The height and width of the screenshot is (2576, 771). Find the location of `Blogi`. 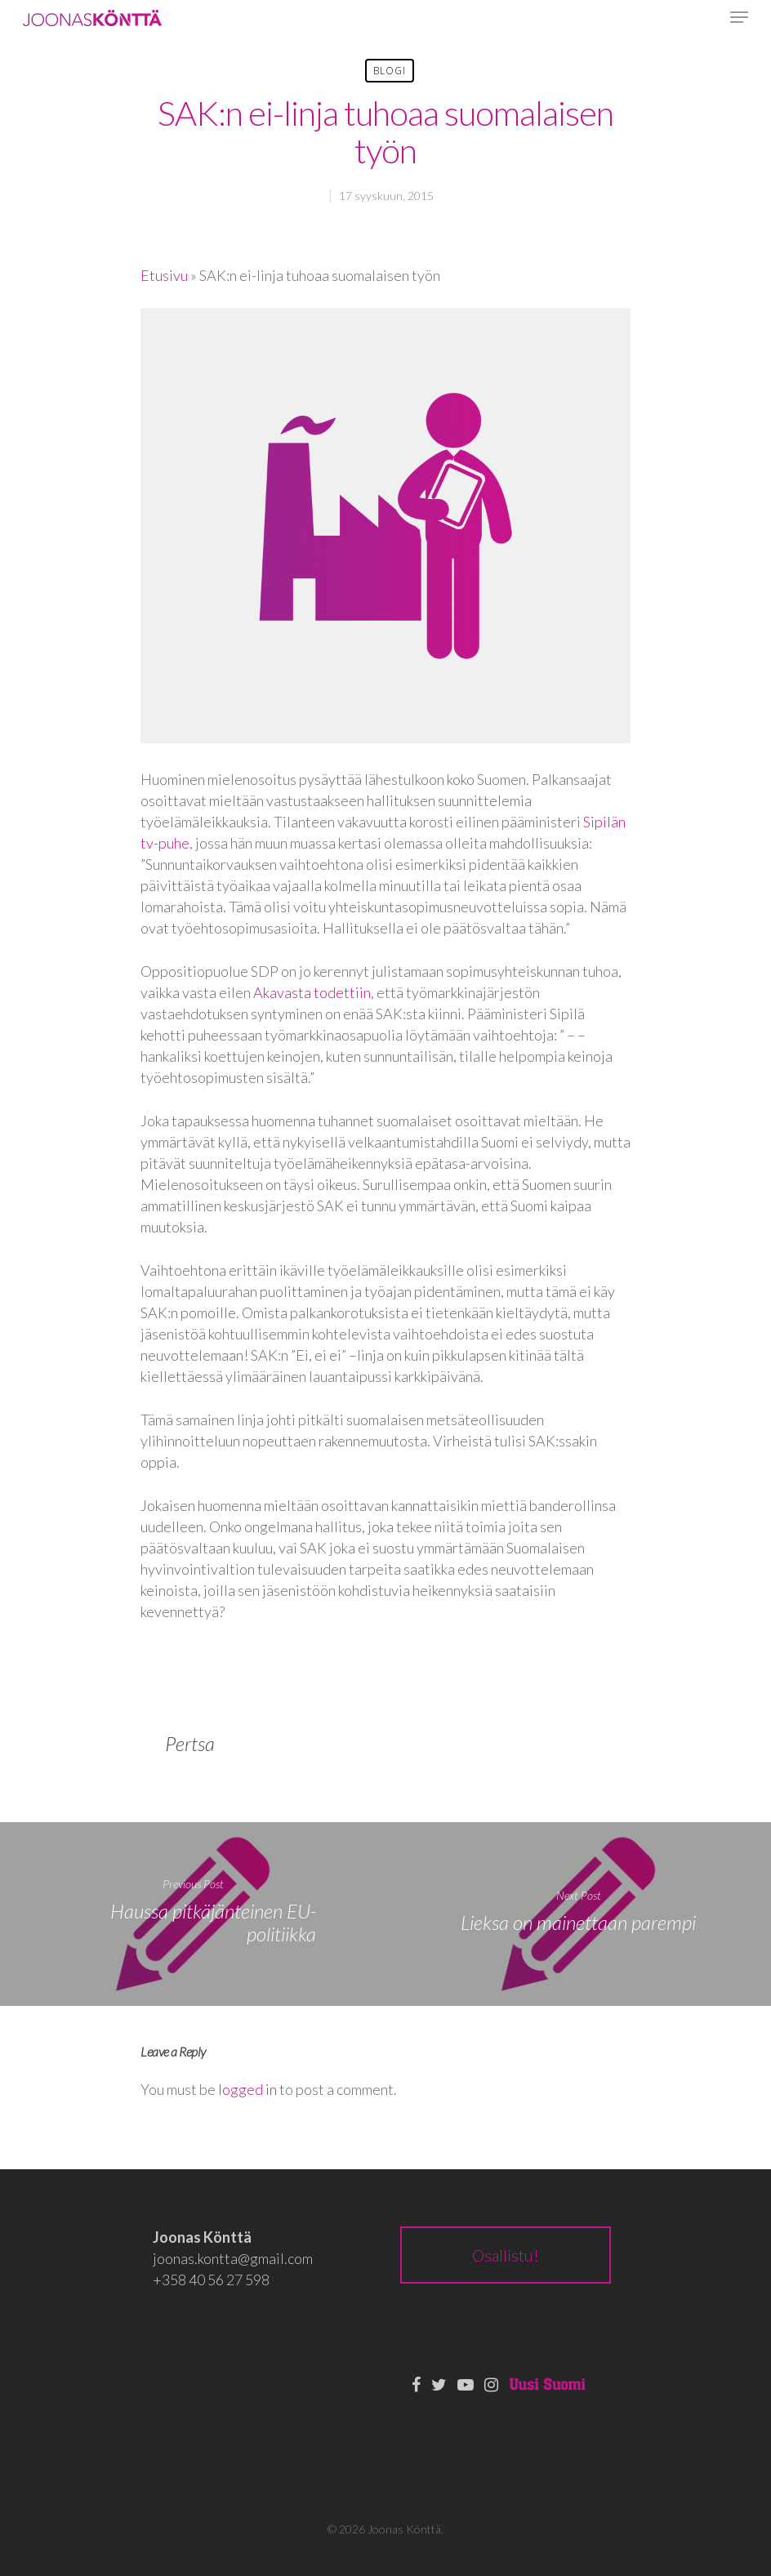

Blogi is located at coordinates (389, 71).